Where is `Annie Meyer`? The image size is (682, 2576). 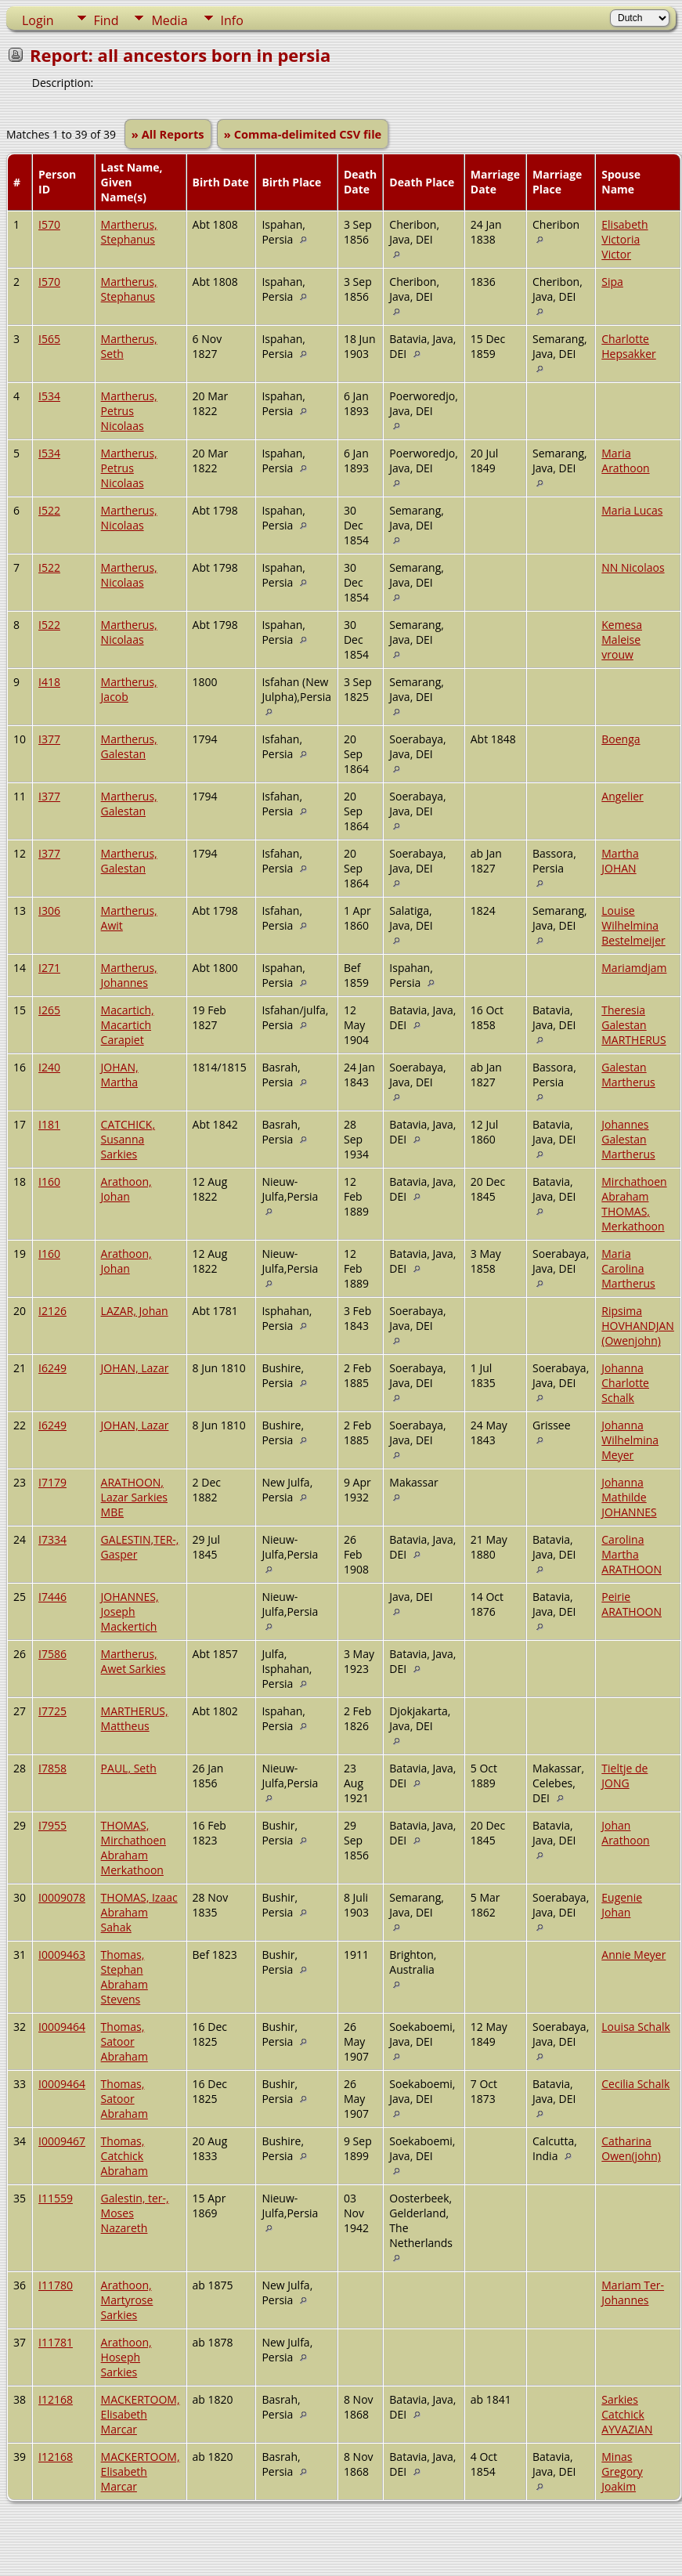
Annie Meyer is located at coordinates (633, 1954).